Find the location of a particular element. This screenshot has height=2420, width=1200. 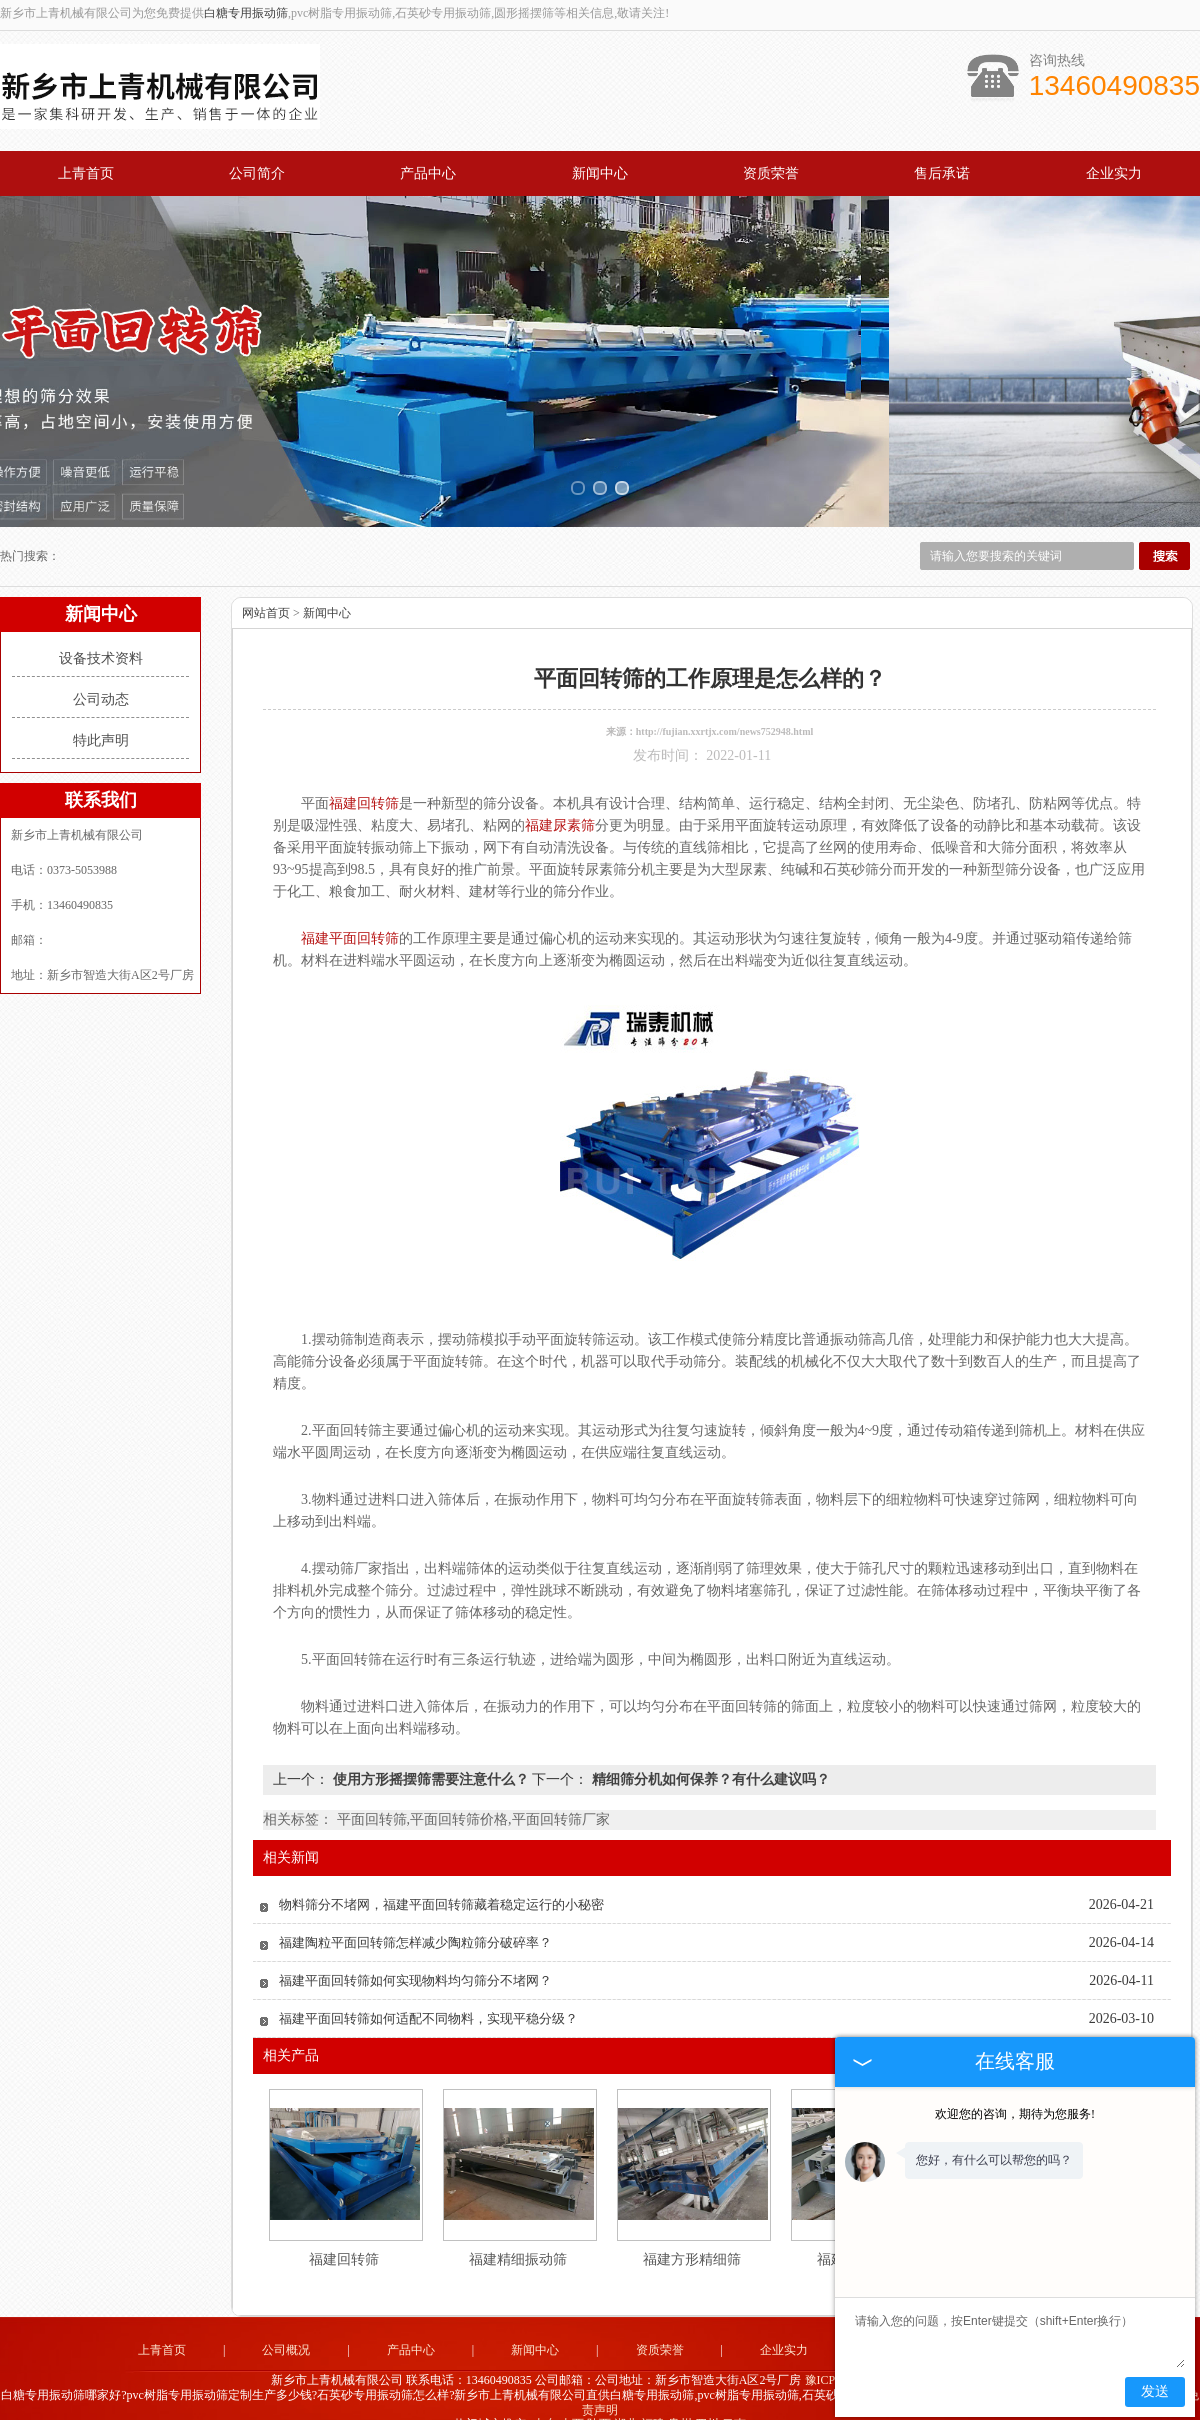

设备技术资料 is located at coordinates (101, 635).